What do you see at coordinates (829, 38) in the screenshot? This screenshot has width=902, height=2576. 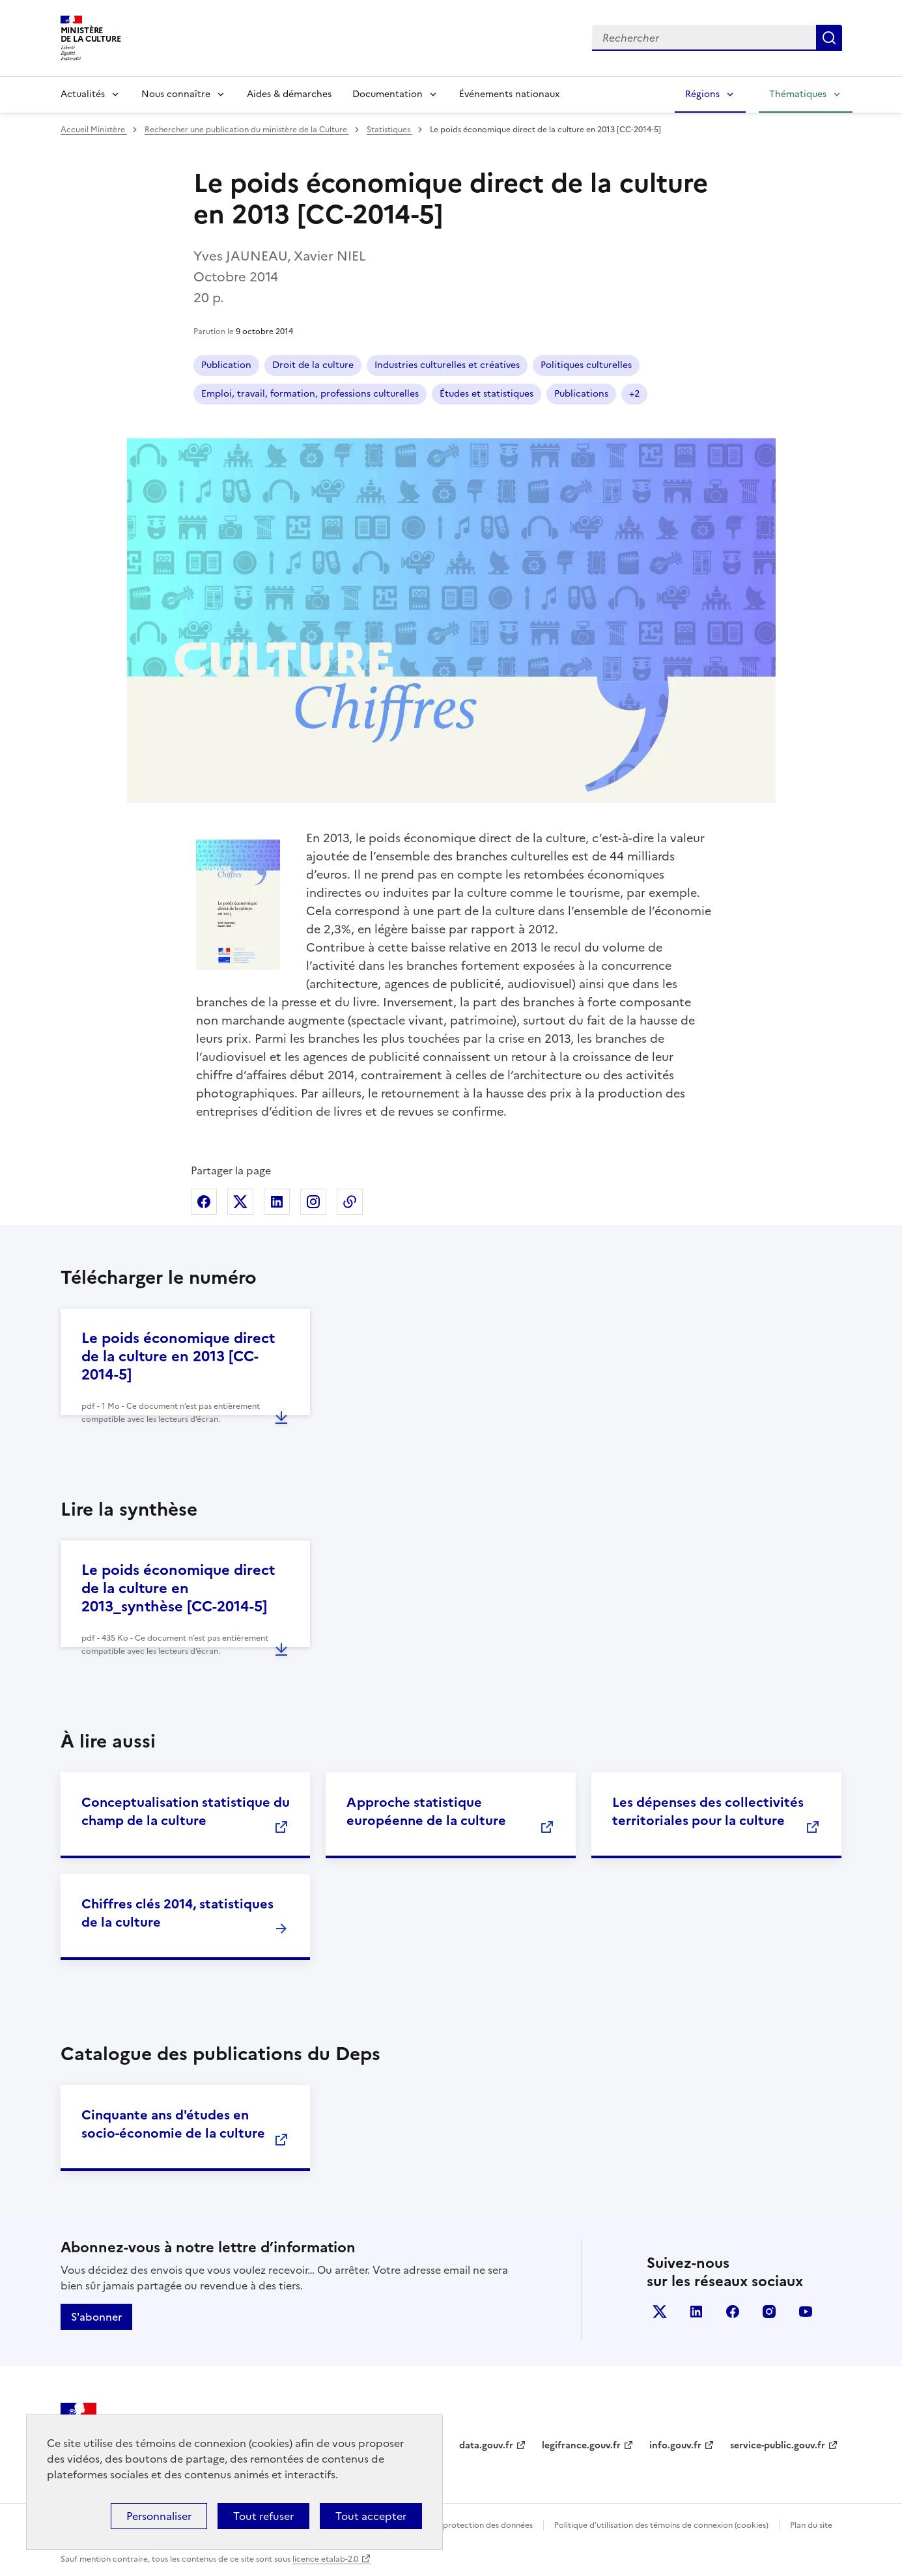 I see `Lancer la recherche` at bounding box center [829, 38].